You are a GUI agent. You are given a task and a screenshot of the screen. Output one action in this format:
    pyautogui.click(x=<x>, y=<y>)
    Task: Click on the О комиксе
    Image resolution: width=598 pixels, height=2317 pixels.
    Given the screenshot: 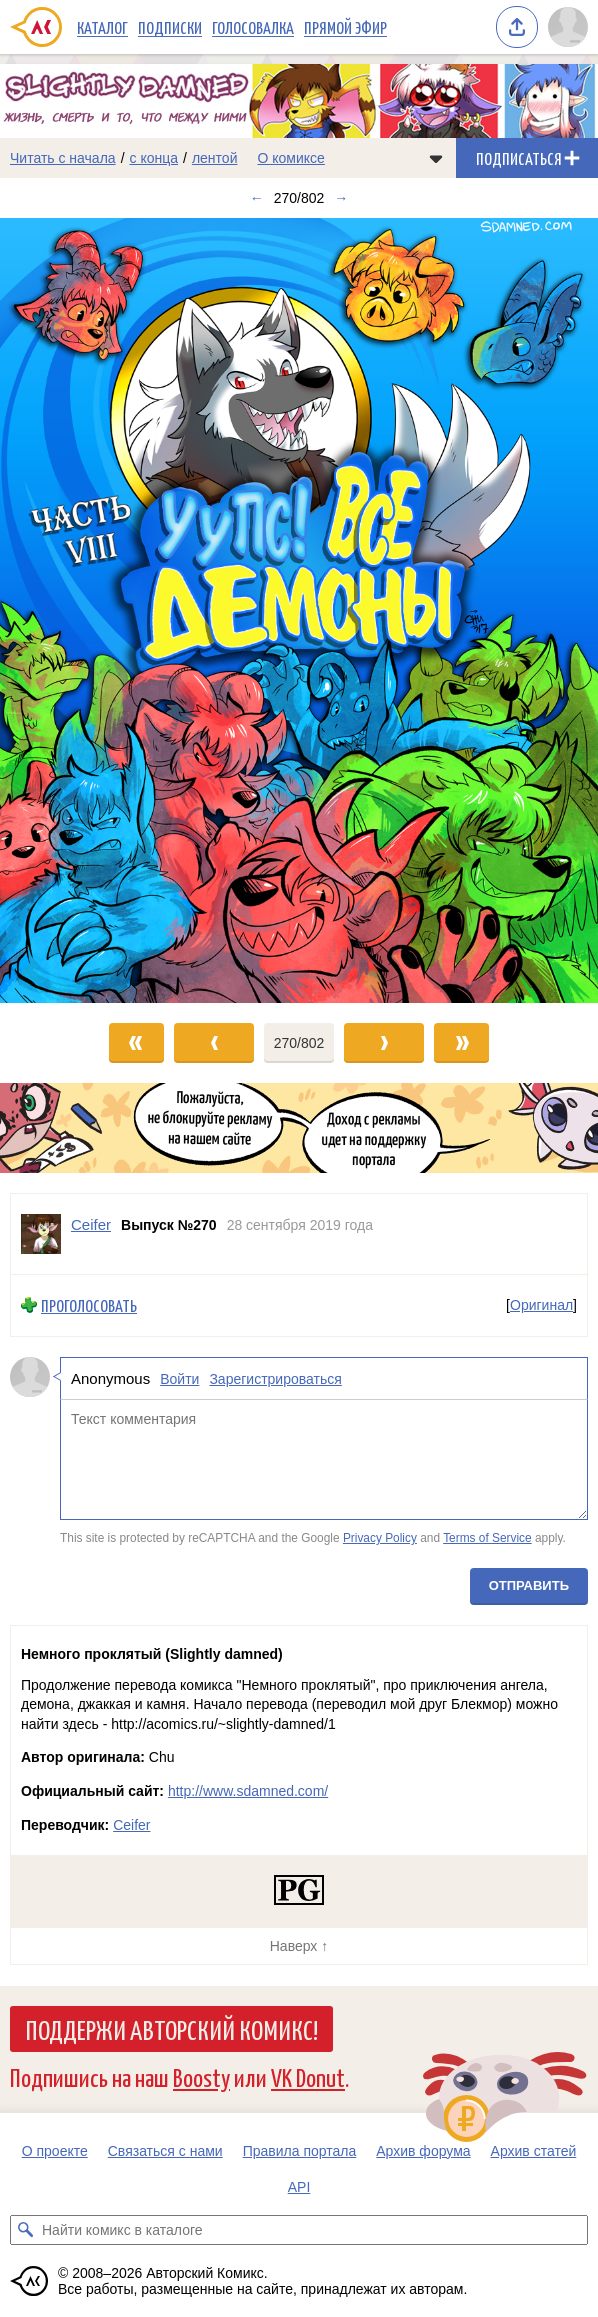 What is the action you would take?
    pyautogui.click(x=290, y=158)
    